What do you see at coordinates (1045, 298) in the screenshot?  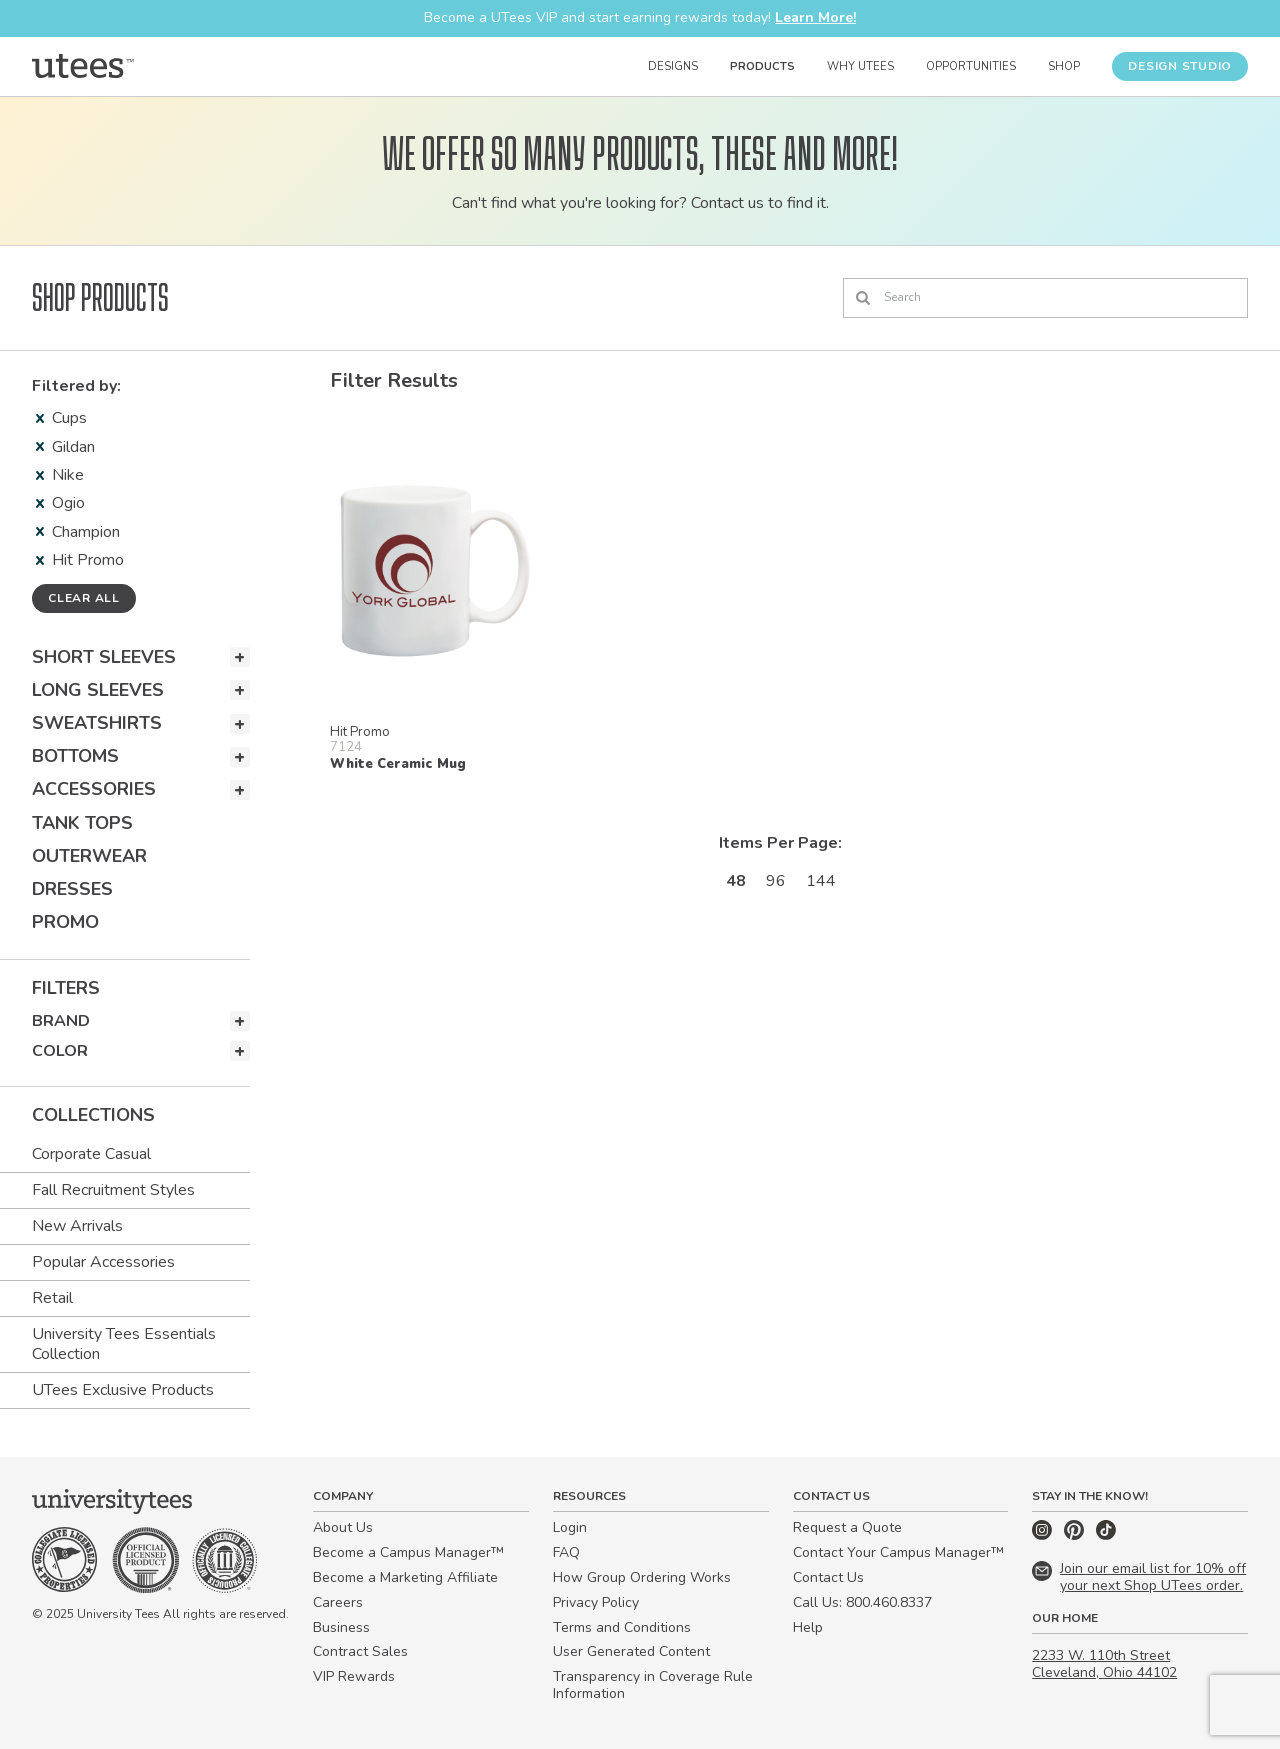 I see `[Search]` at bounding box center [1045, 298].